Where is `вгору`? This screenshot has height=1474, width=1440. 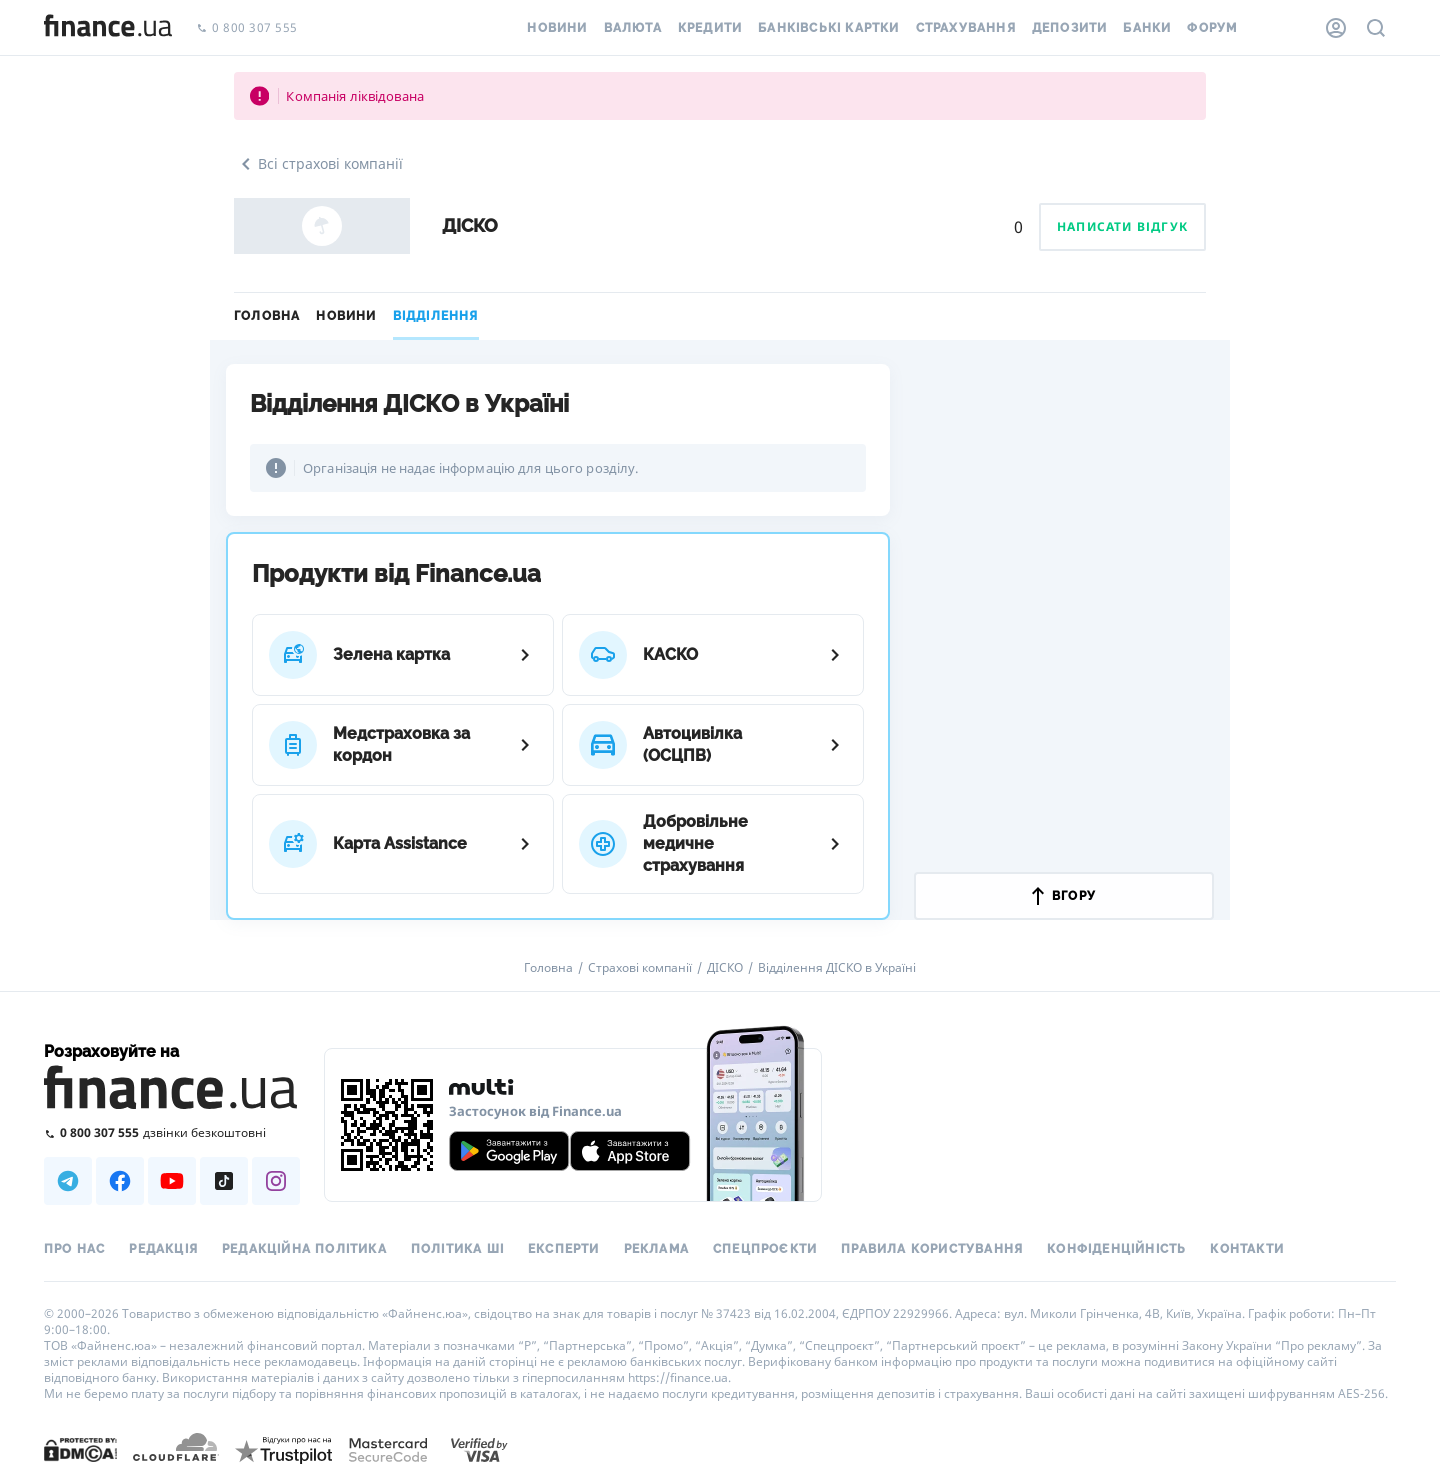 вгору is located at coordinates (1064, 896).